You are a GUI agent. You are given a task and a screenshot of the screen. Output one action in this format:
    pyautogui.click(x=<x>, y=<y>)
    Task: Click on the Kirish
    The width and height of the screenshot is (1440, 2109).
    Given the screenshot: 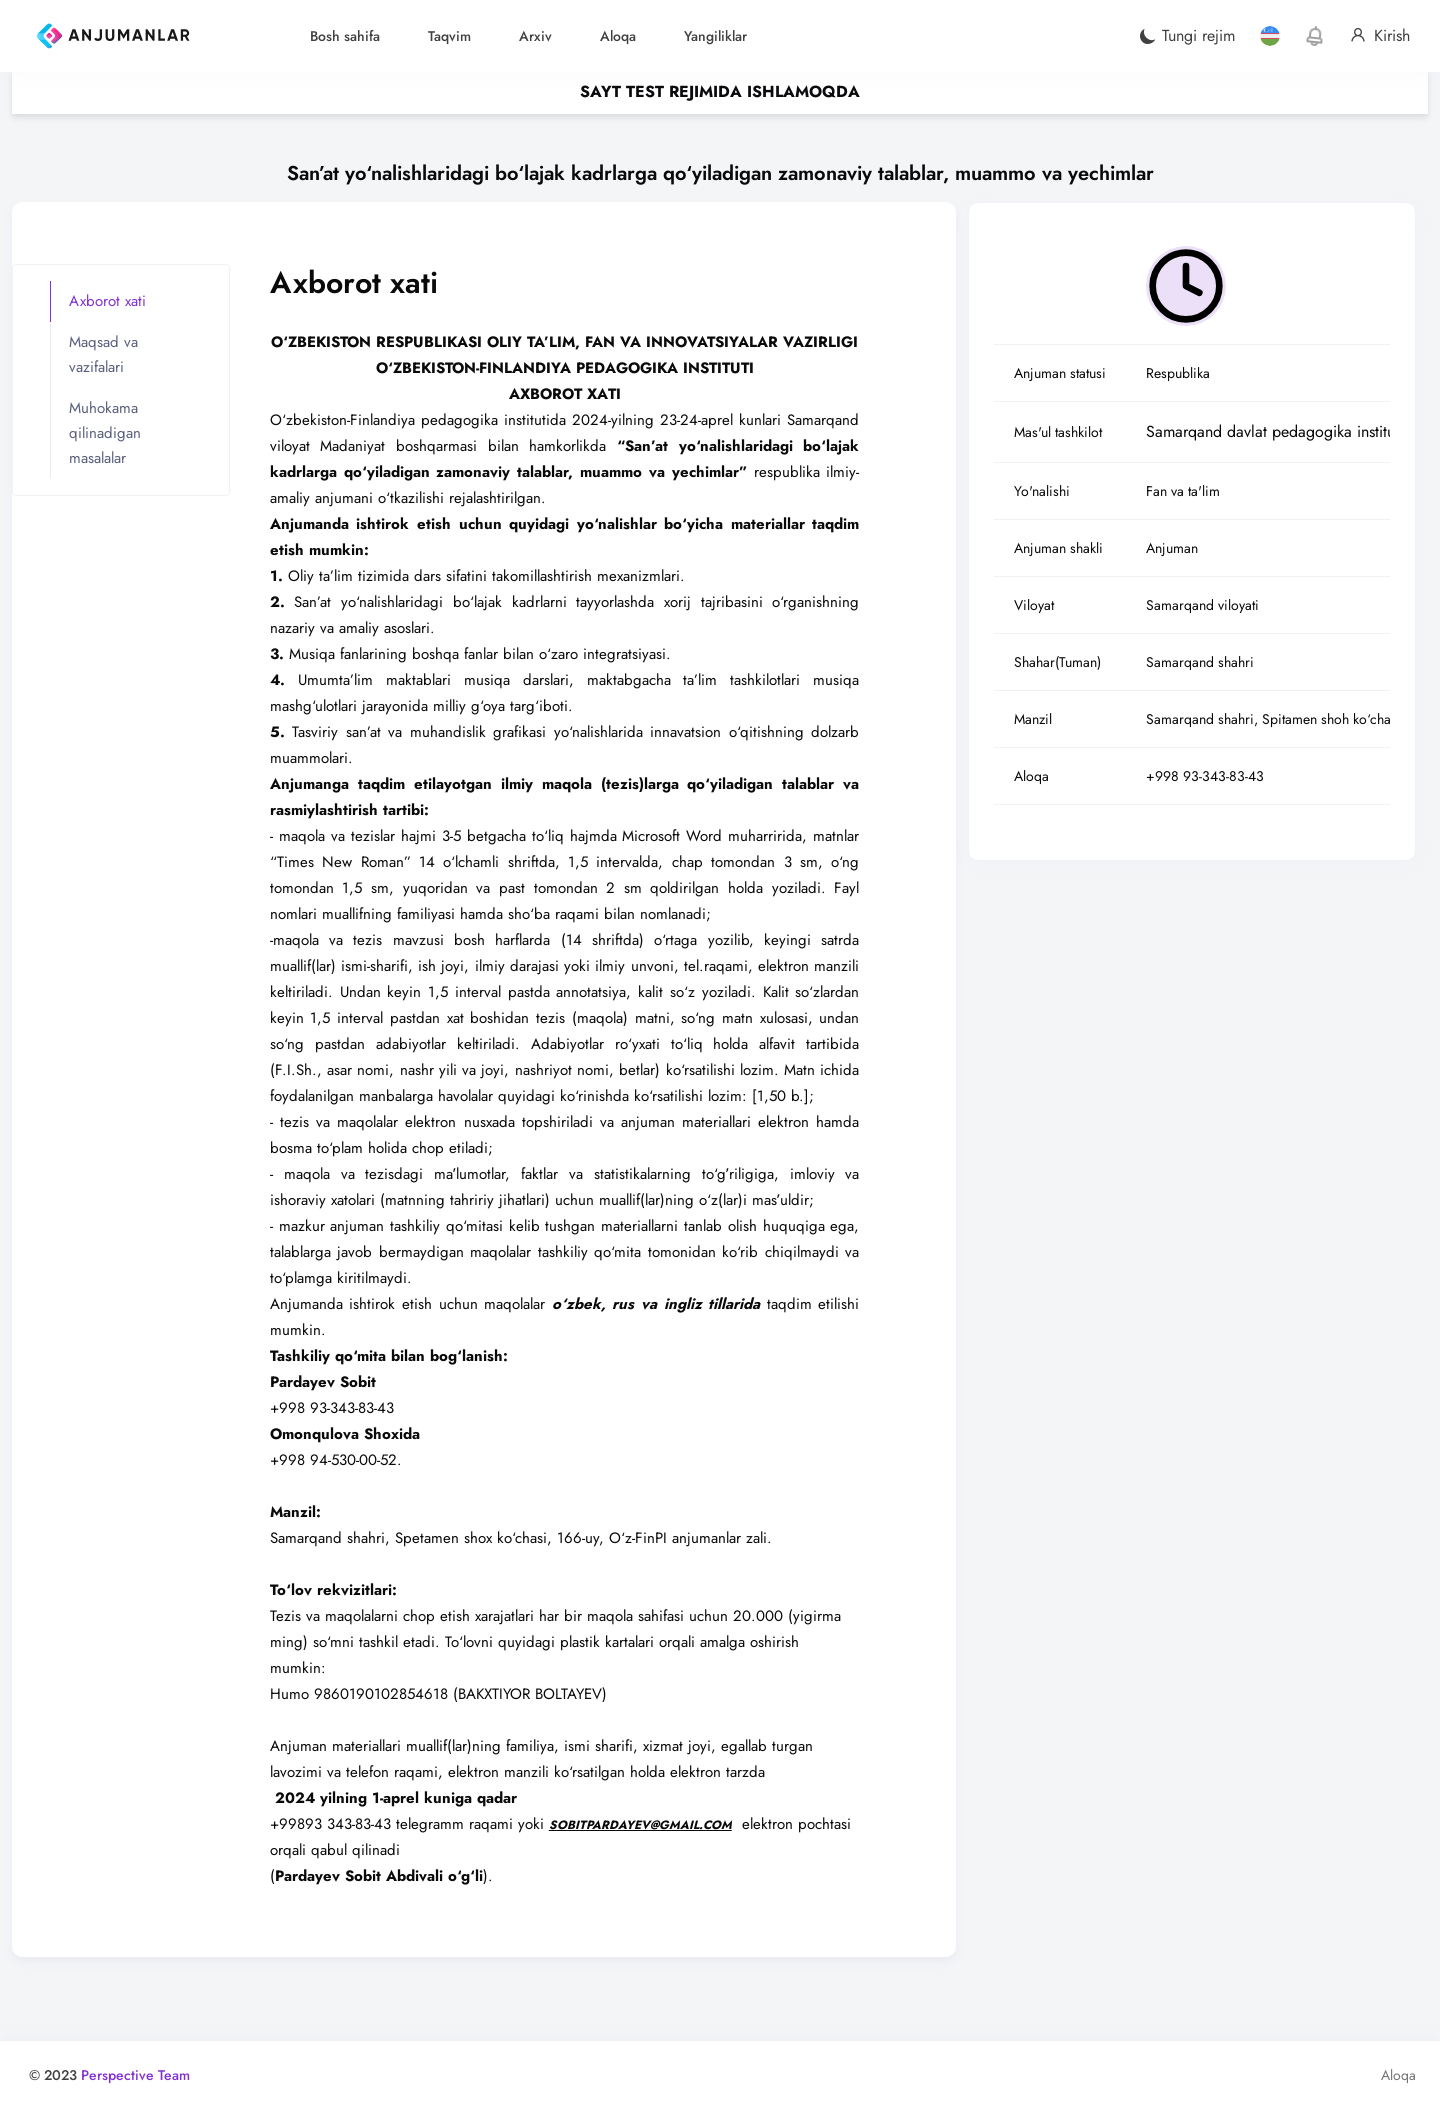 What is the action you would take?
    pyautogui.click(x=1380, y=36)
    